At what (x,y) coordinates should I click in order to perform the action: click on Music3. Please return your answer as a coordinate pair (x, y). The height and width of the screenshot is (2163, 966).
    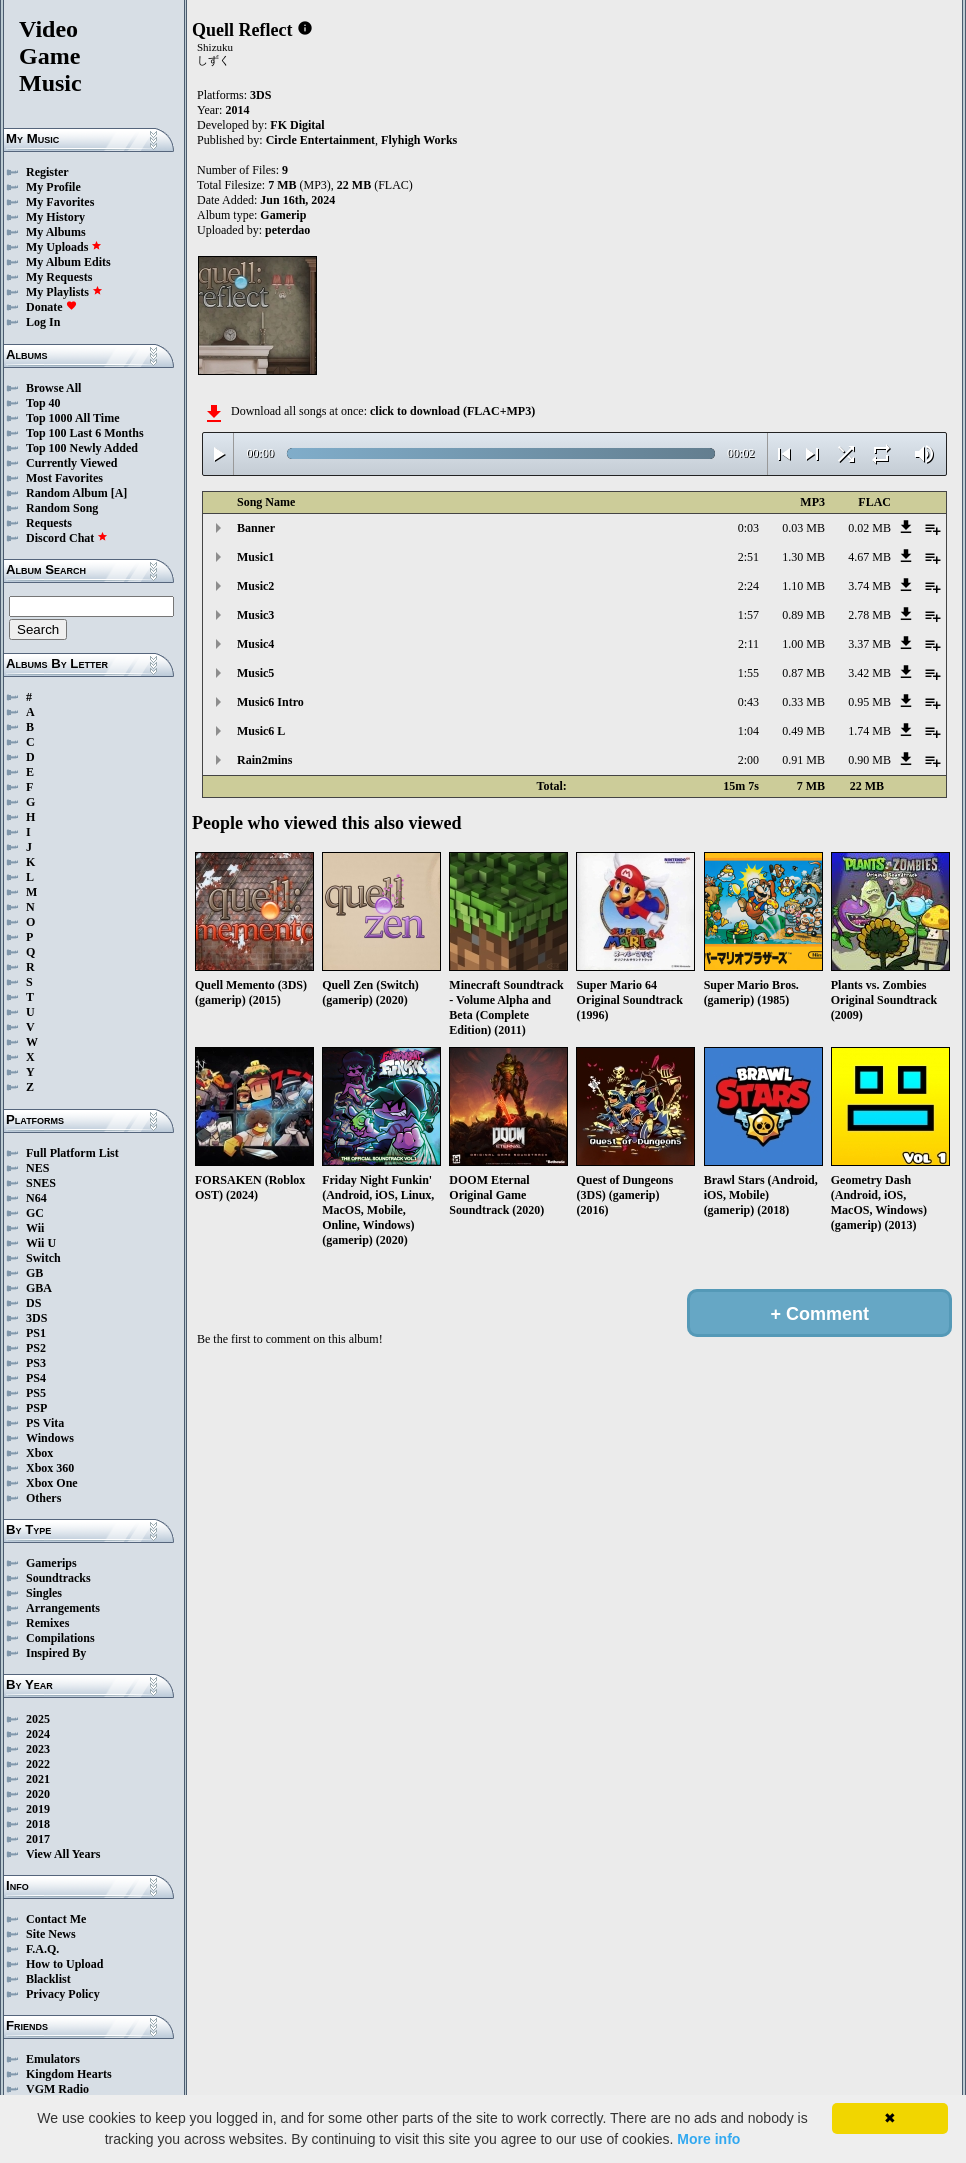
    Looking at the image, I should click on (255, 615).